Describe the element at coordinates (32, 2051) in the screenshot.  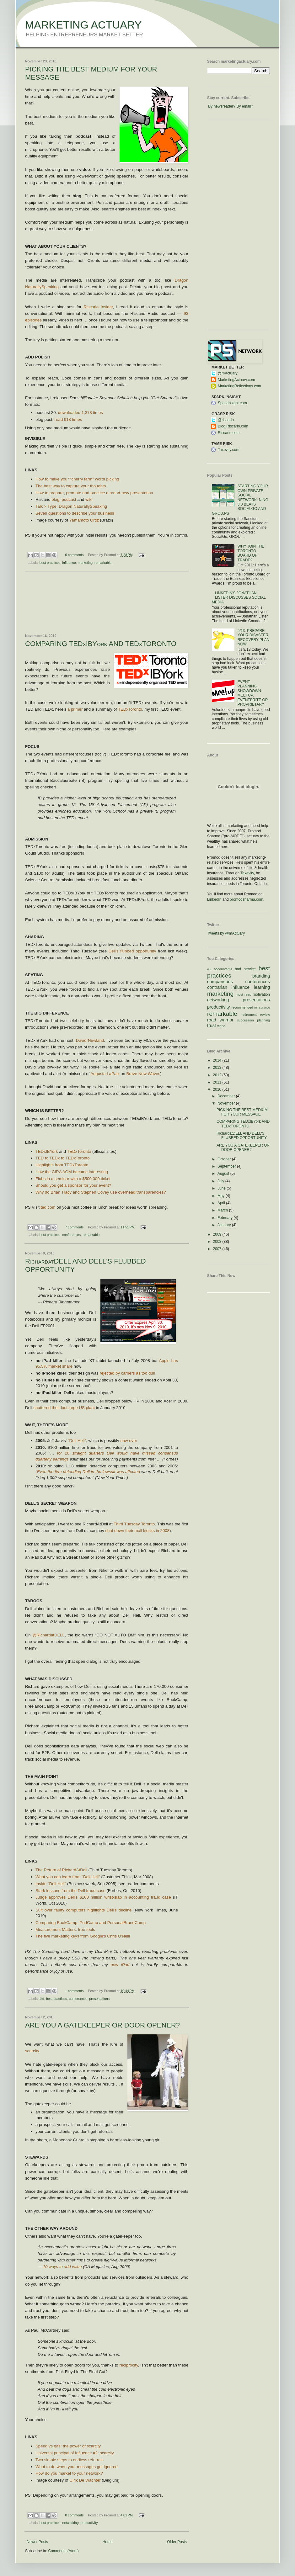
I see `scarcity` at that location.